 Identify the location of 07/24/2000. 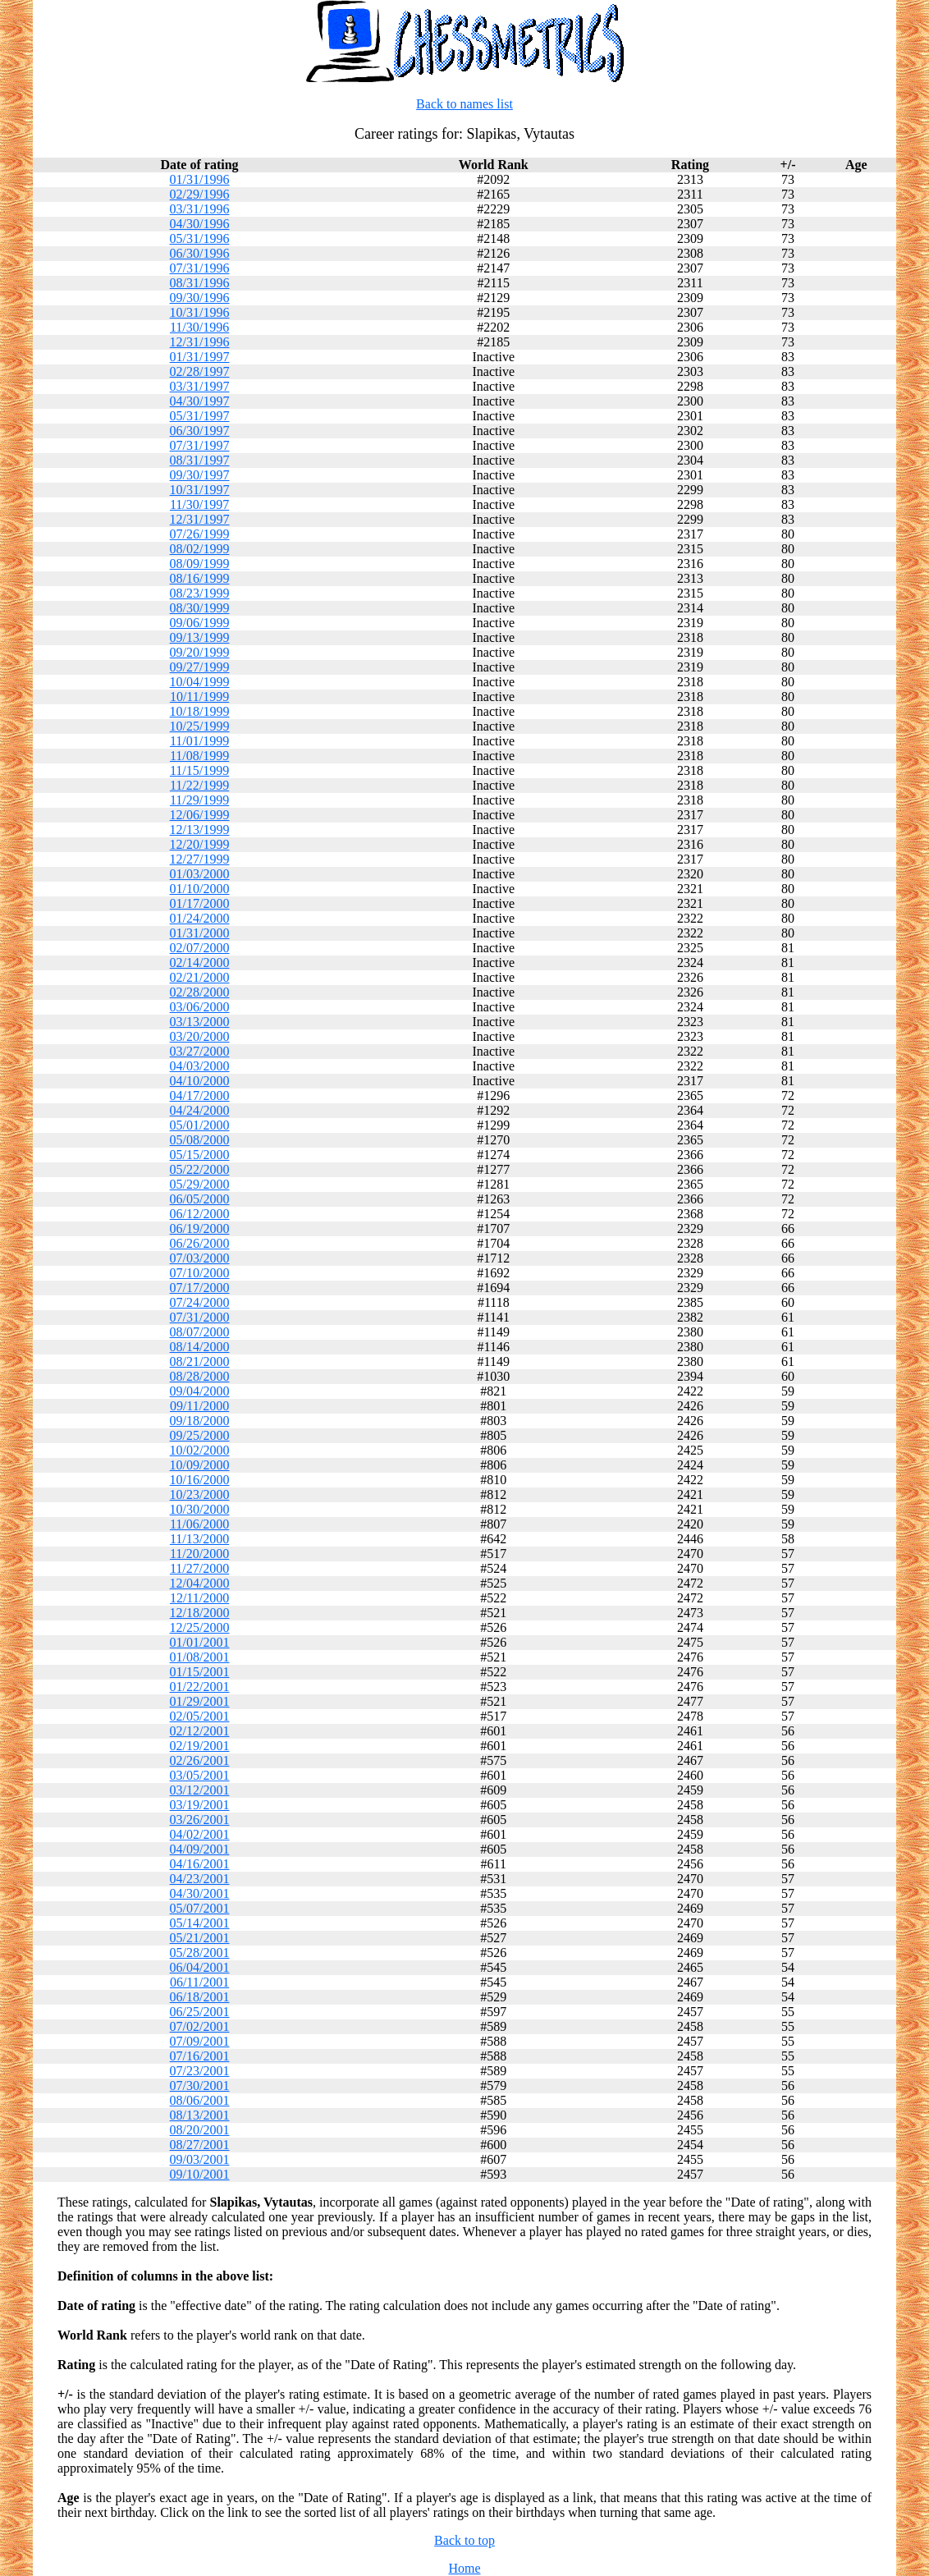
(200, 1302).